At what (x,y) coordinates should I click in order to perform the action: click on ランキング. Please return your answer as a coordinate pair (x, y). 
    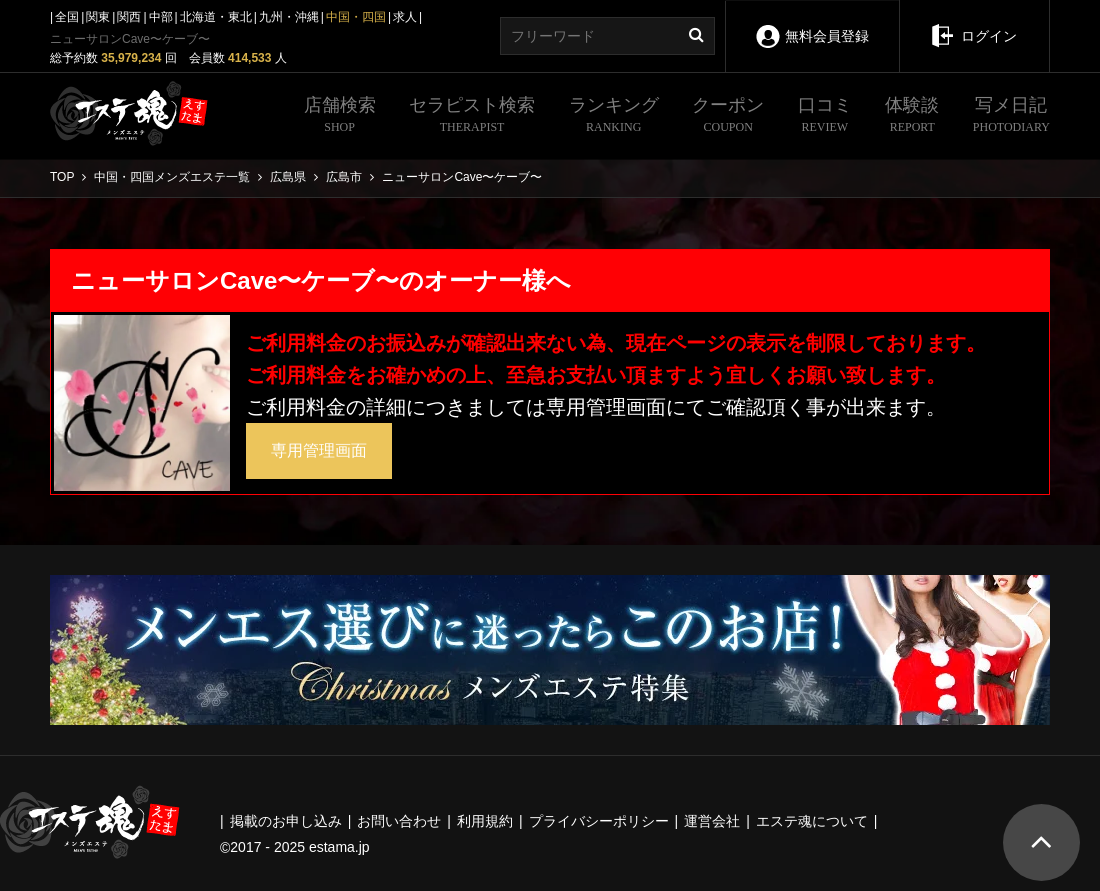
    Looking at the image, I should click on (614, 117).